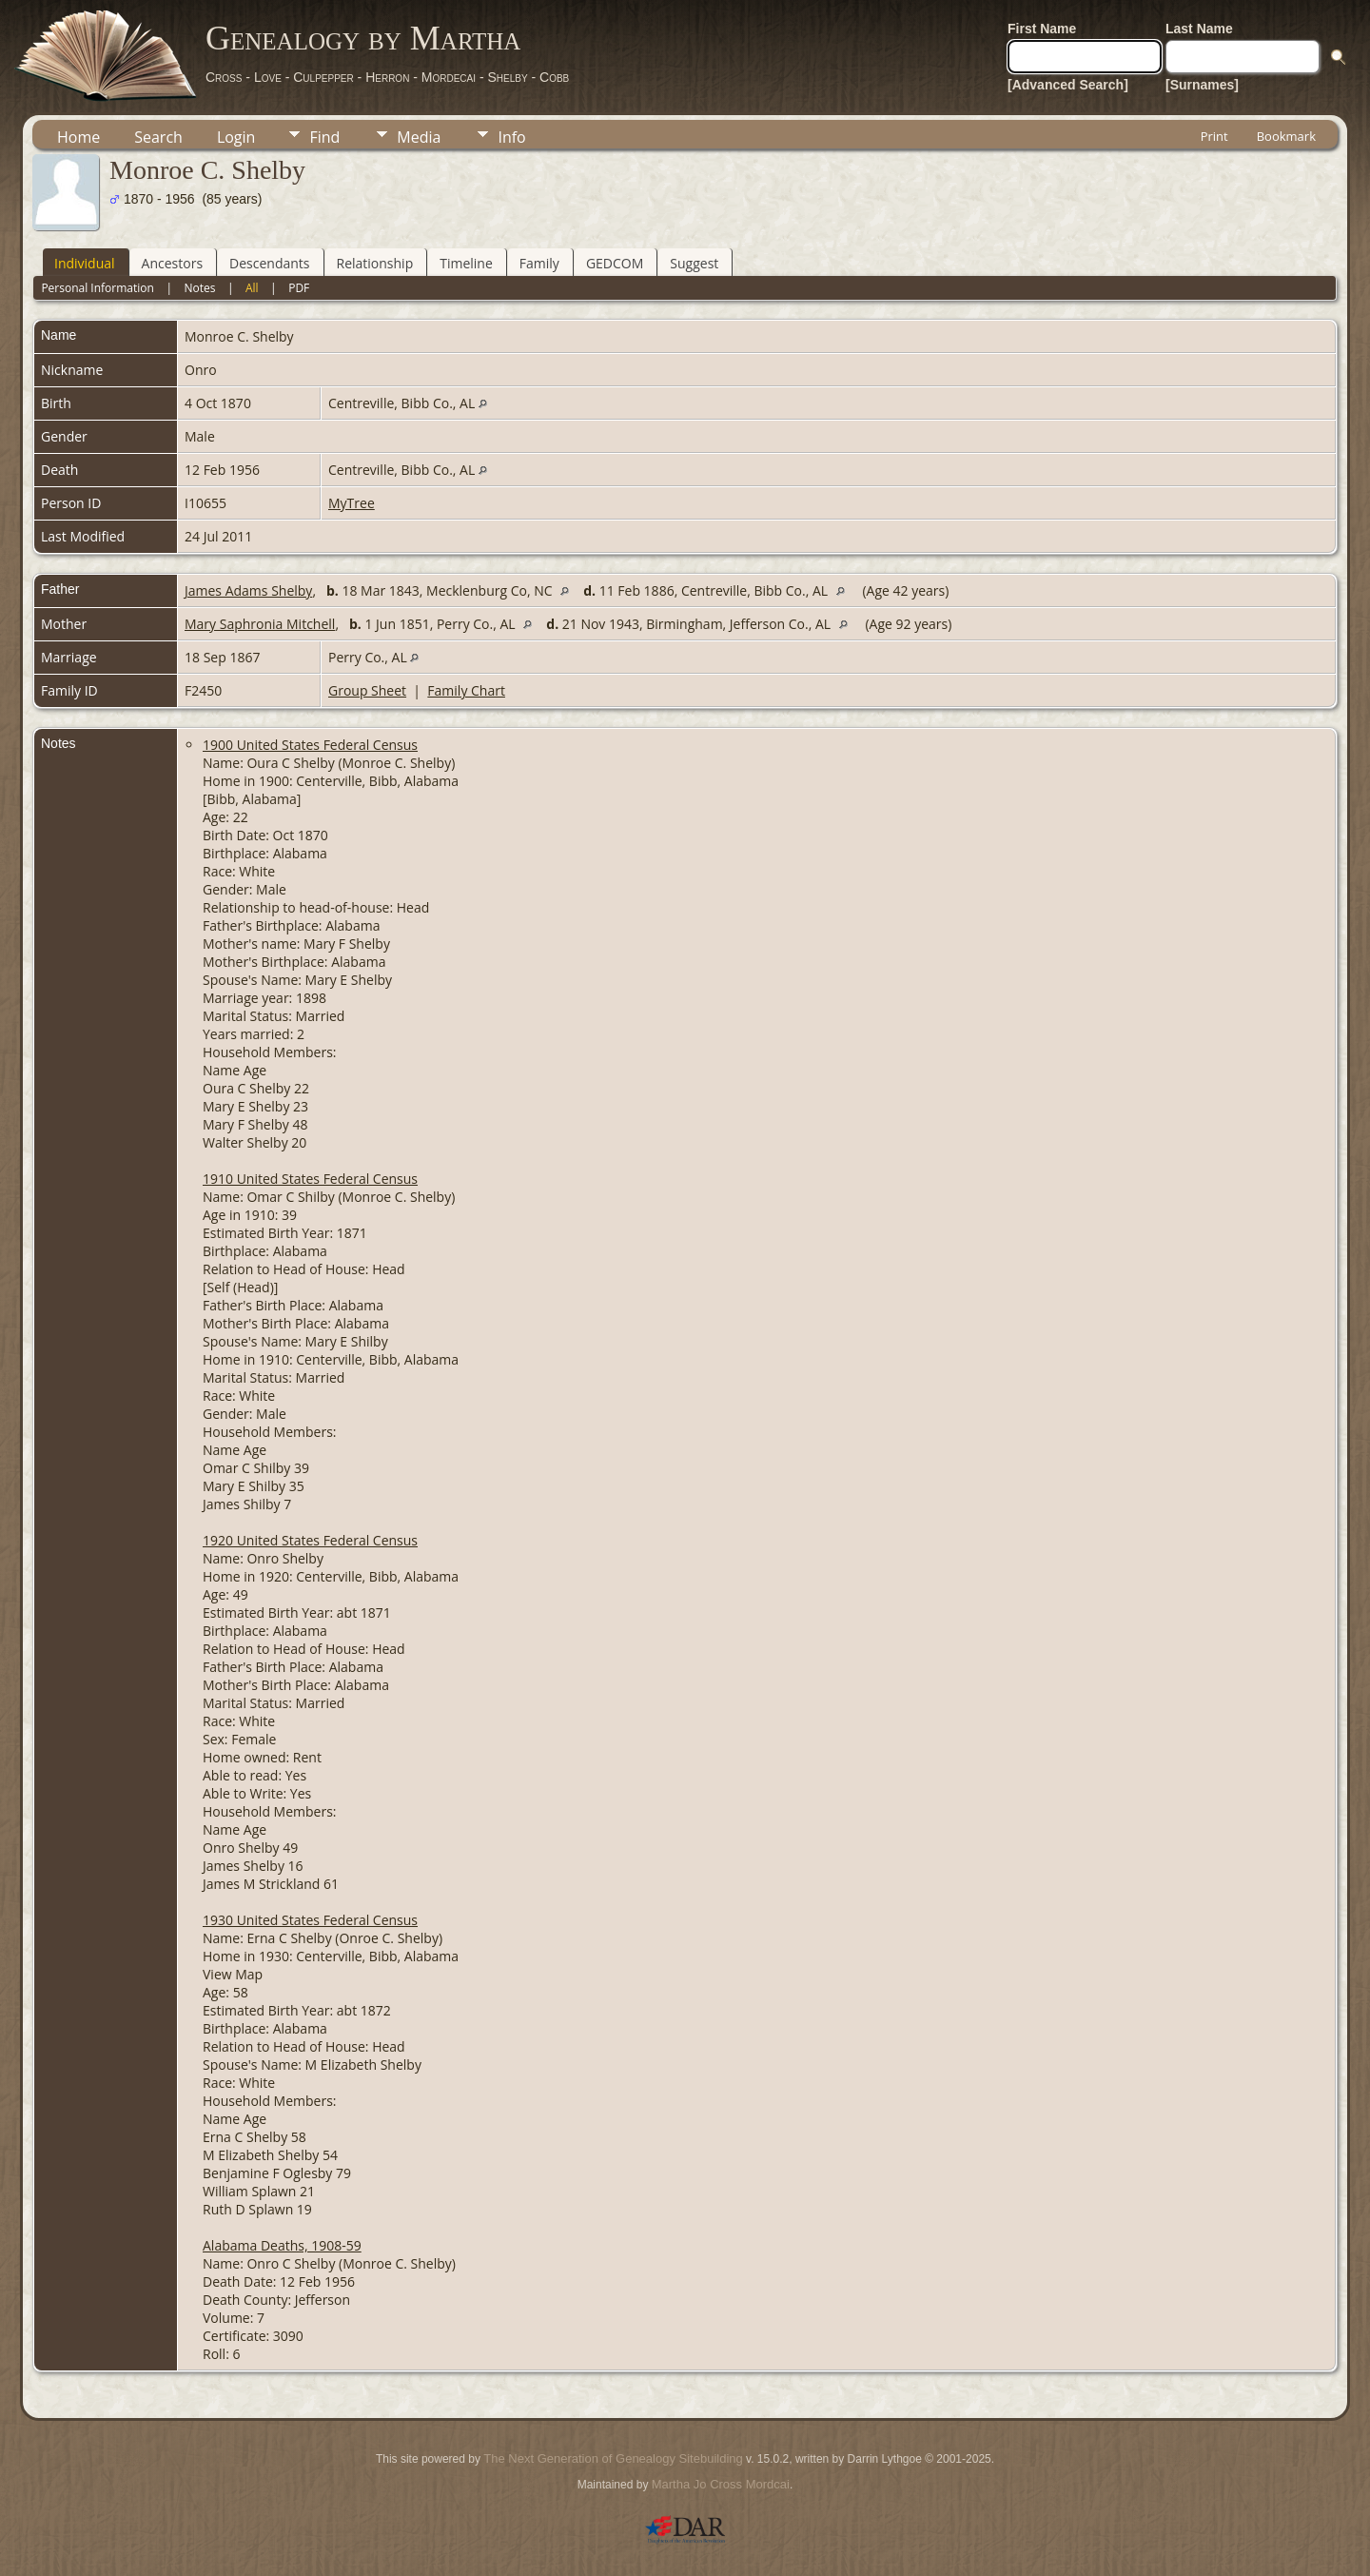 Image resolution: width=1370 pixels, height=2576 pixels. Describe the element at coordinates (367, 690) in the screenshot. I see `Group Sheet` at that location.